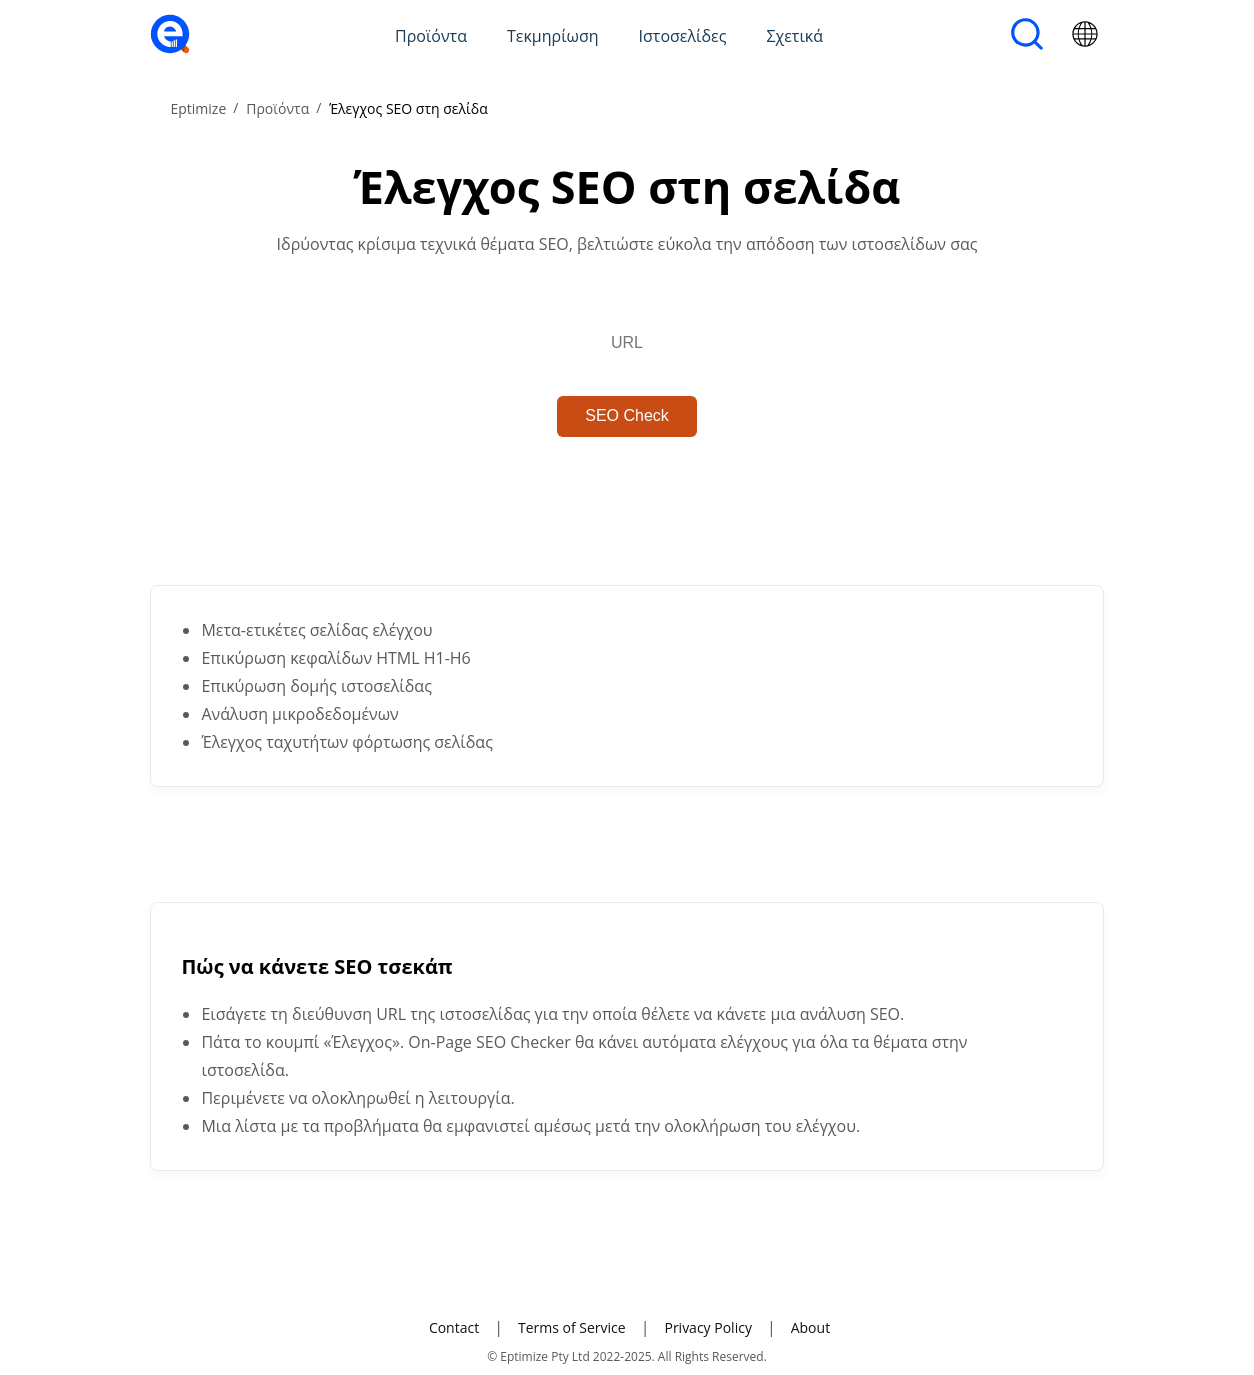  What do you see at coordinates (431, 36) in the screenshot?
I see `Προϊόντα` at bounding box center [431, 36].